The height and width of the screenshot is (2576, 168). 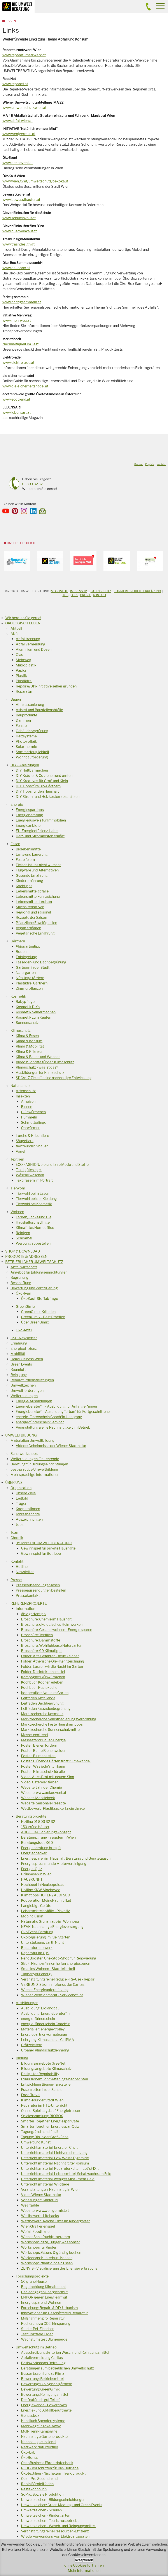 I want to click on Haushaltsschädlinge, so click(x=33, y=1222).